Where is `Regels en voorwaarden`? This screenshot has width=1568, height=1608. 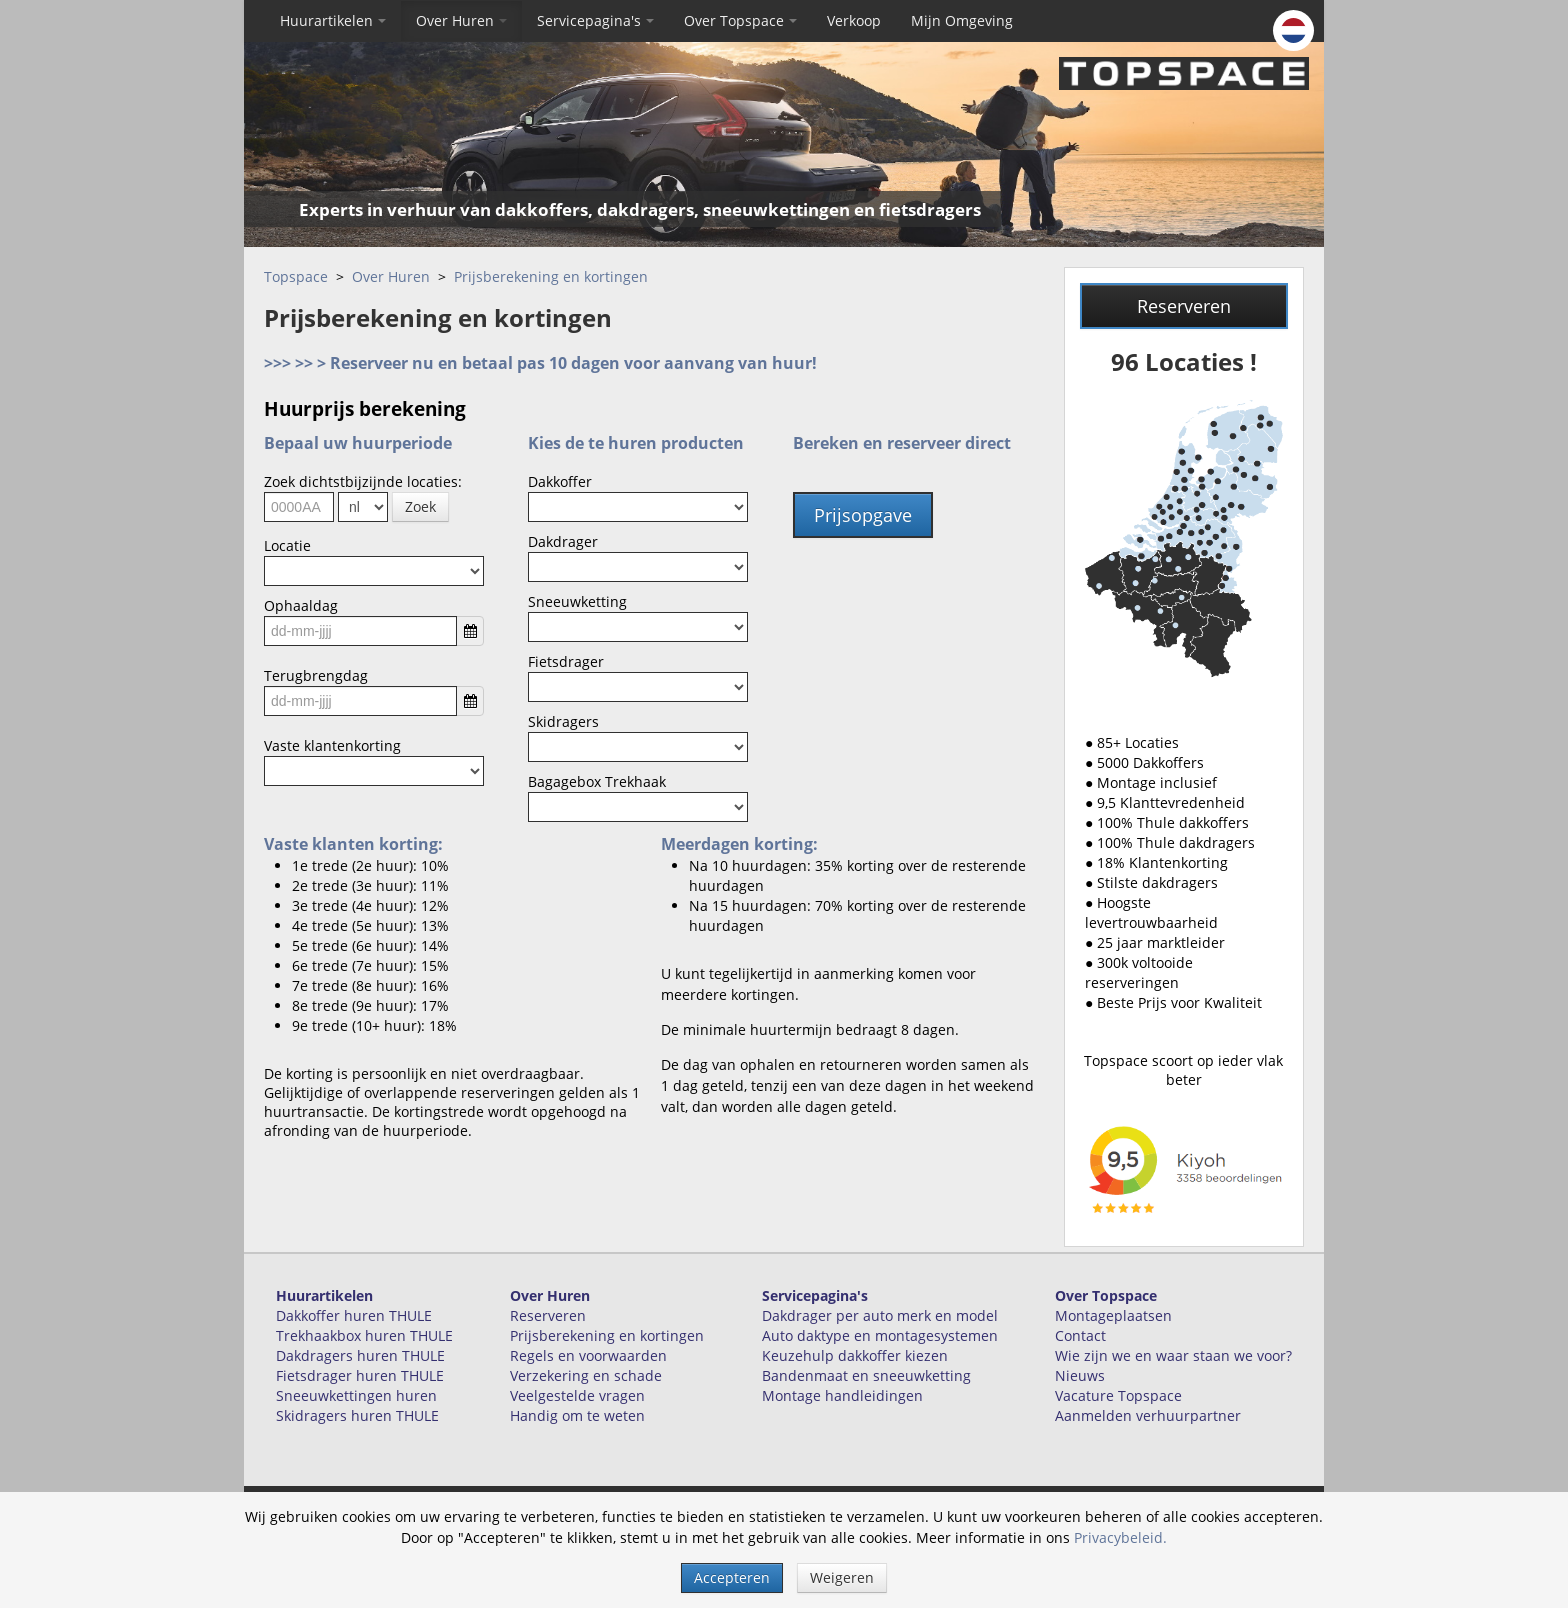 Regels en voorwaarden is located at coordinates (588, 1355).